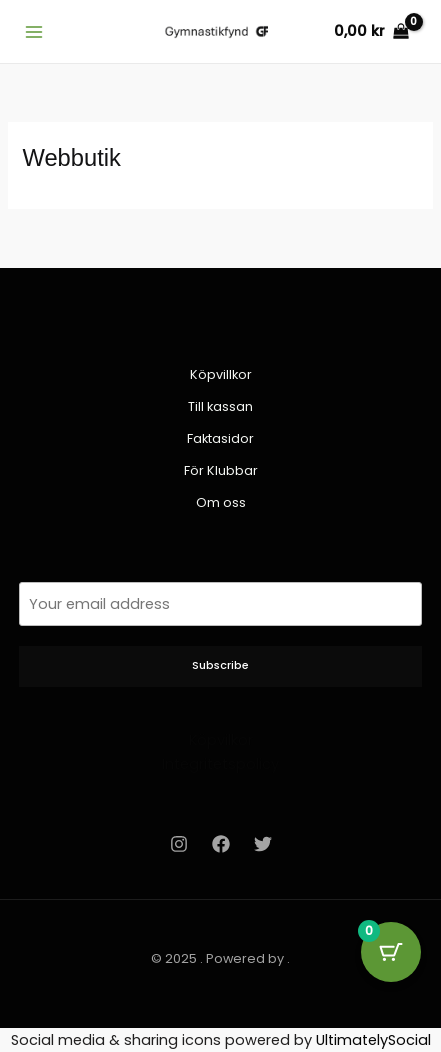 The height and width of the screenshot is (1052, 441). I want to click on Faktasidor, so click(220, 438).